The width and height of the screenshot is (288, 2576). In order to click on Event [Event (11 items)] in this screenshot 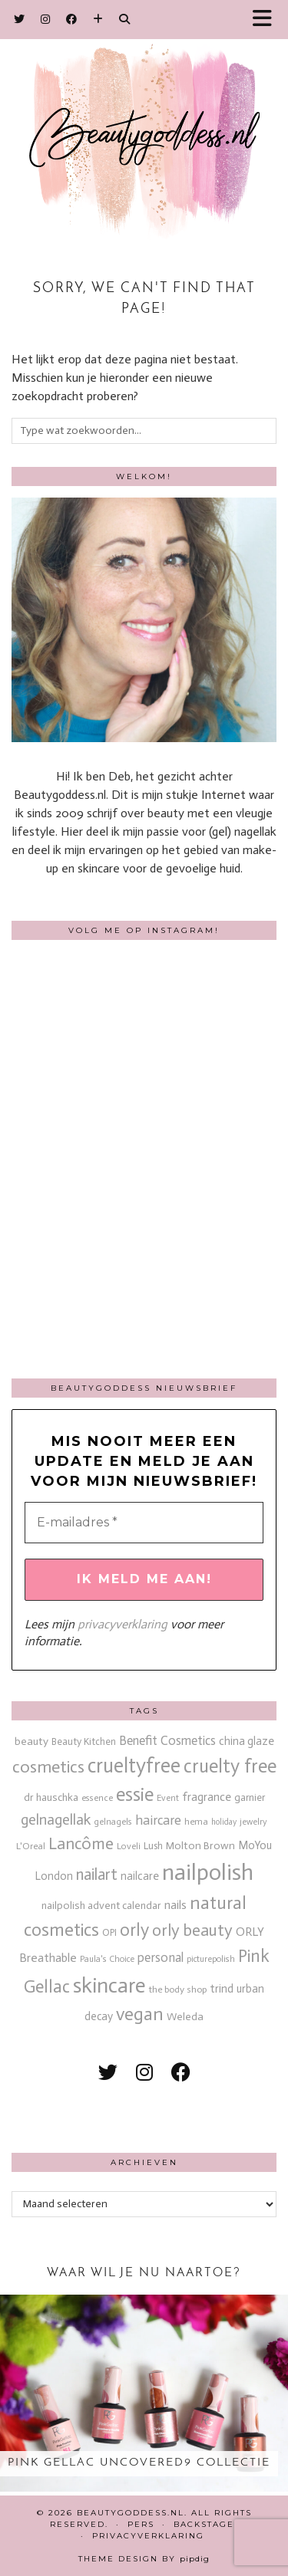, I will do `click(168, 1797)`.